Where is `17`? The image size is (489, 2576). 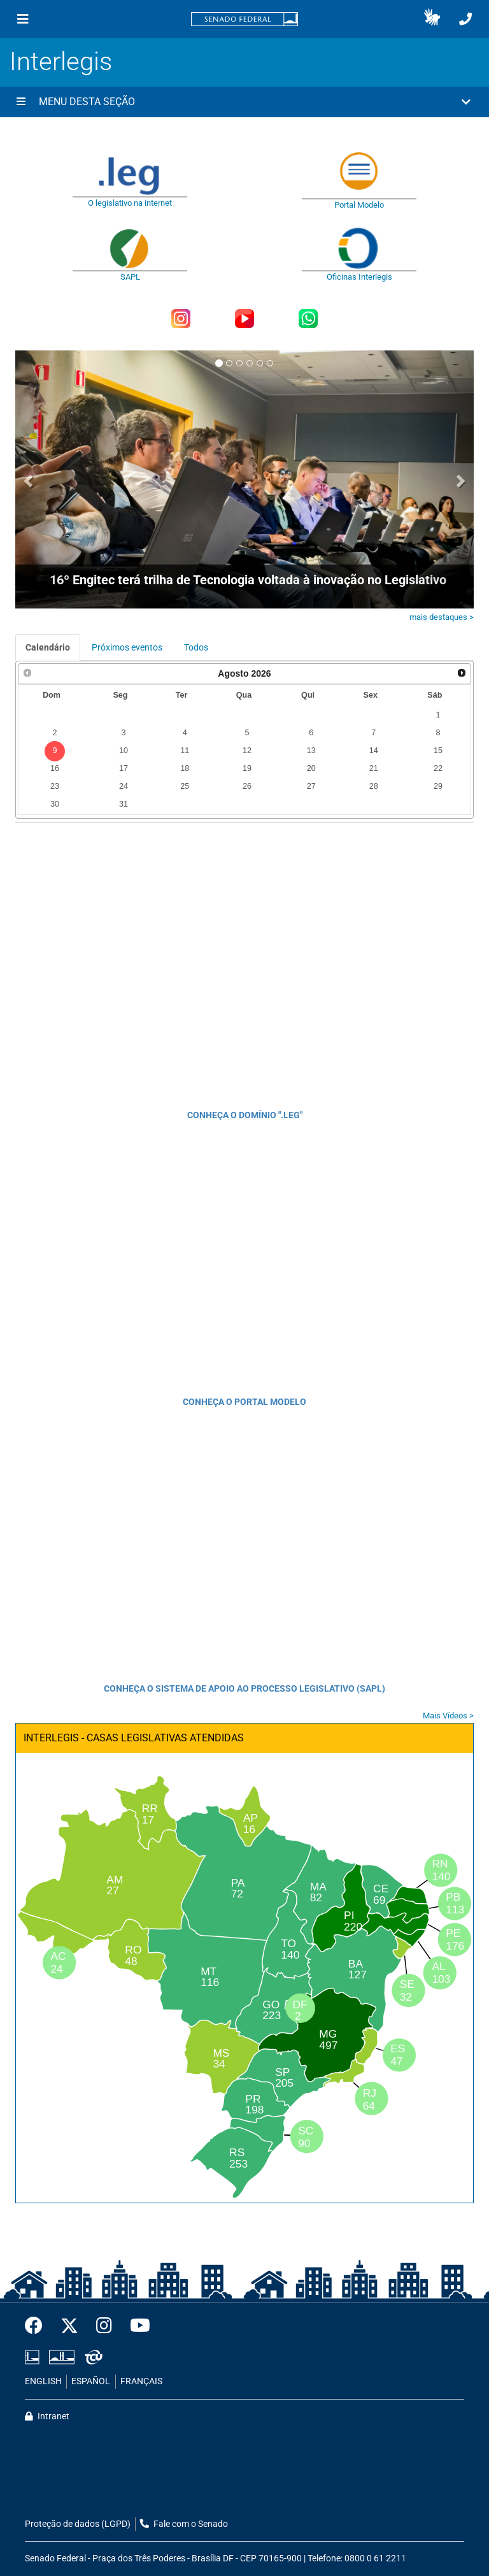 17 is located at coordinates (123, 768).